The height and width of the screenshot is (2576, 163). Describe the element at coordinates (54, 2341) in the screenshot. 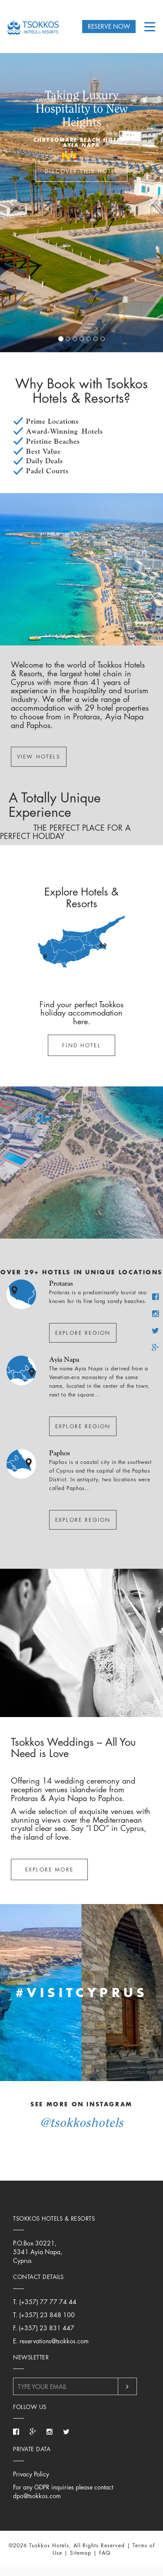

I see `reservations@tsokkos.com` at that location.